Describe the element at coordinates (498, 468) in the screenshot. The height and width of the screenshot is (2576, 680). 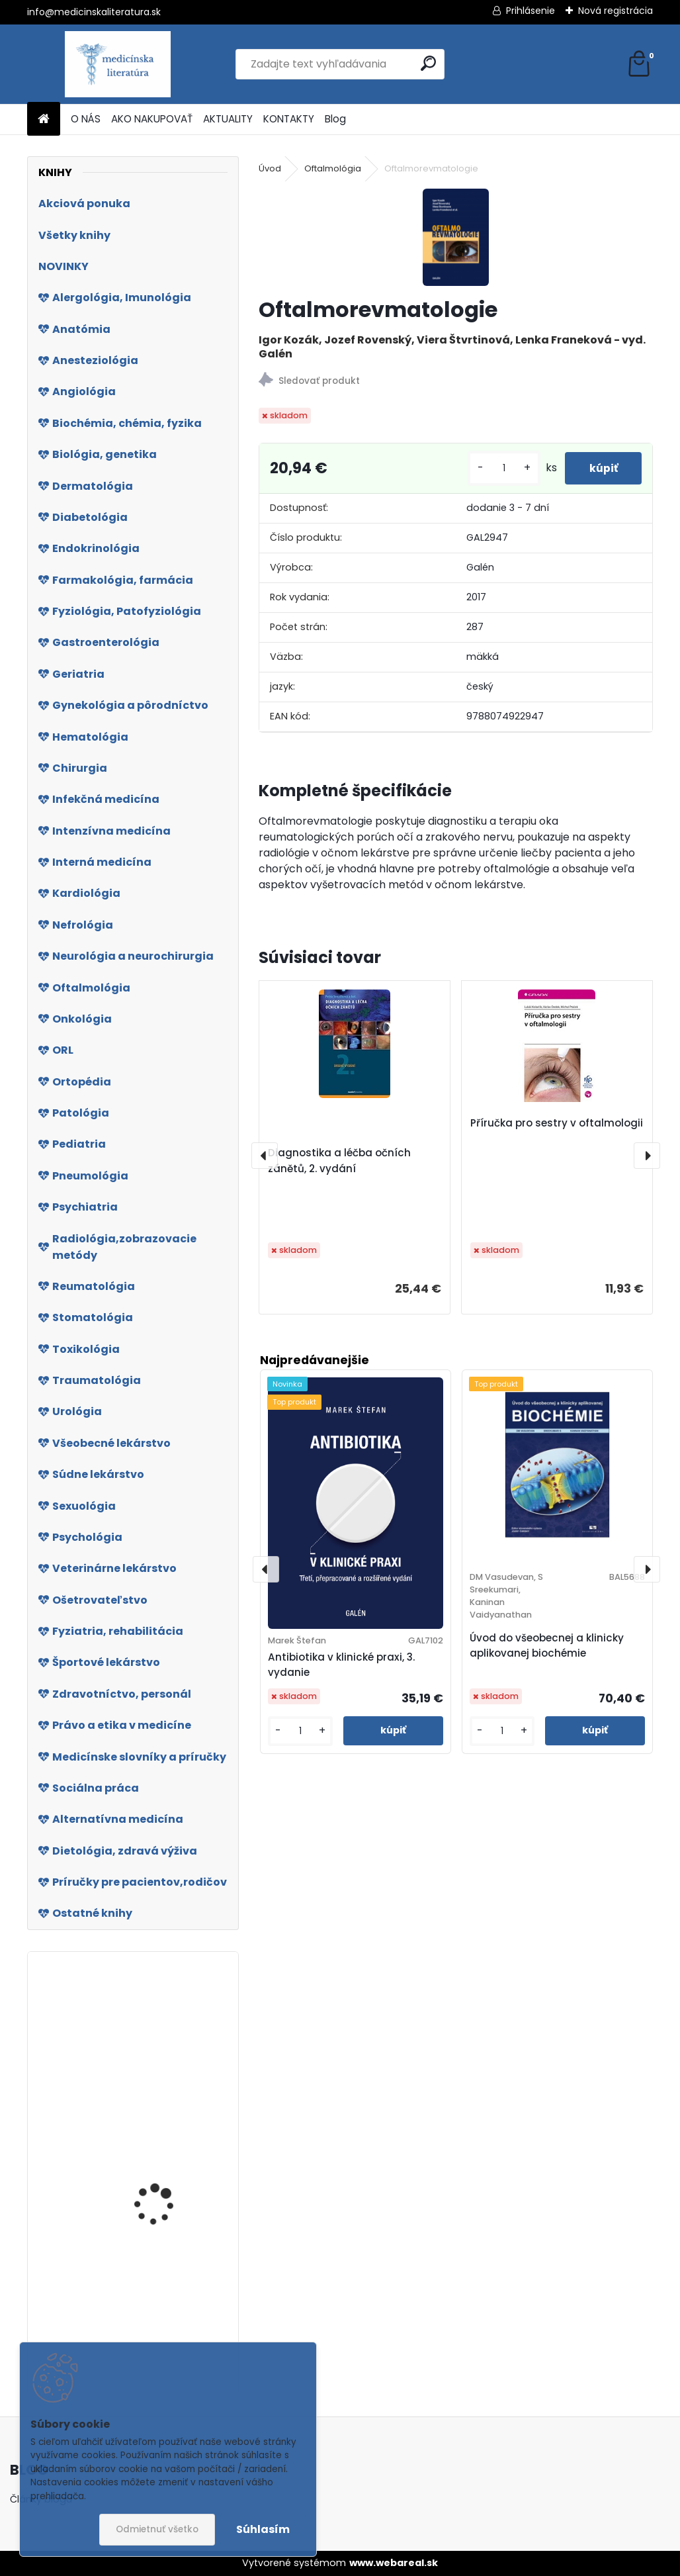
I see `[kusy]` at that location.